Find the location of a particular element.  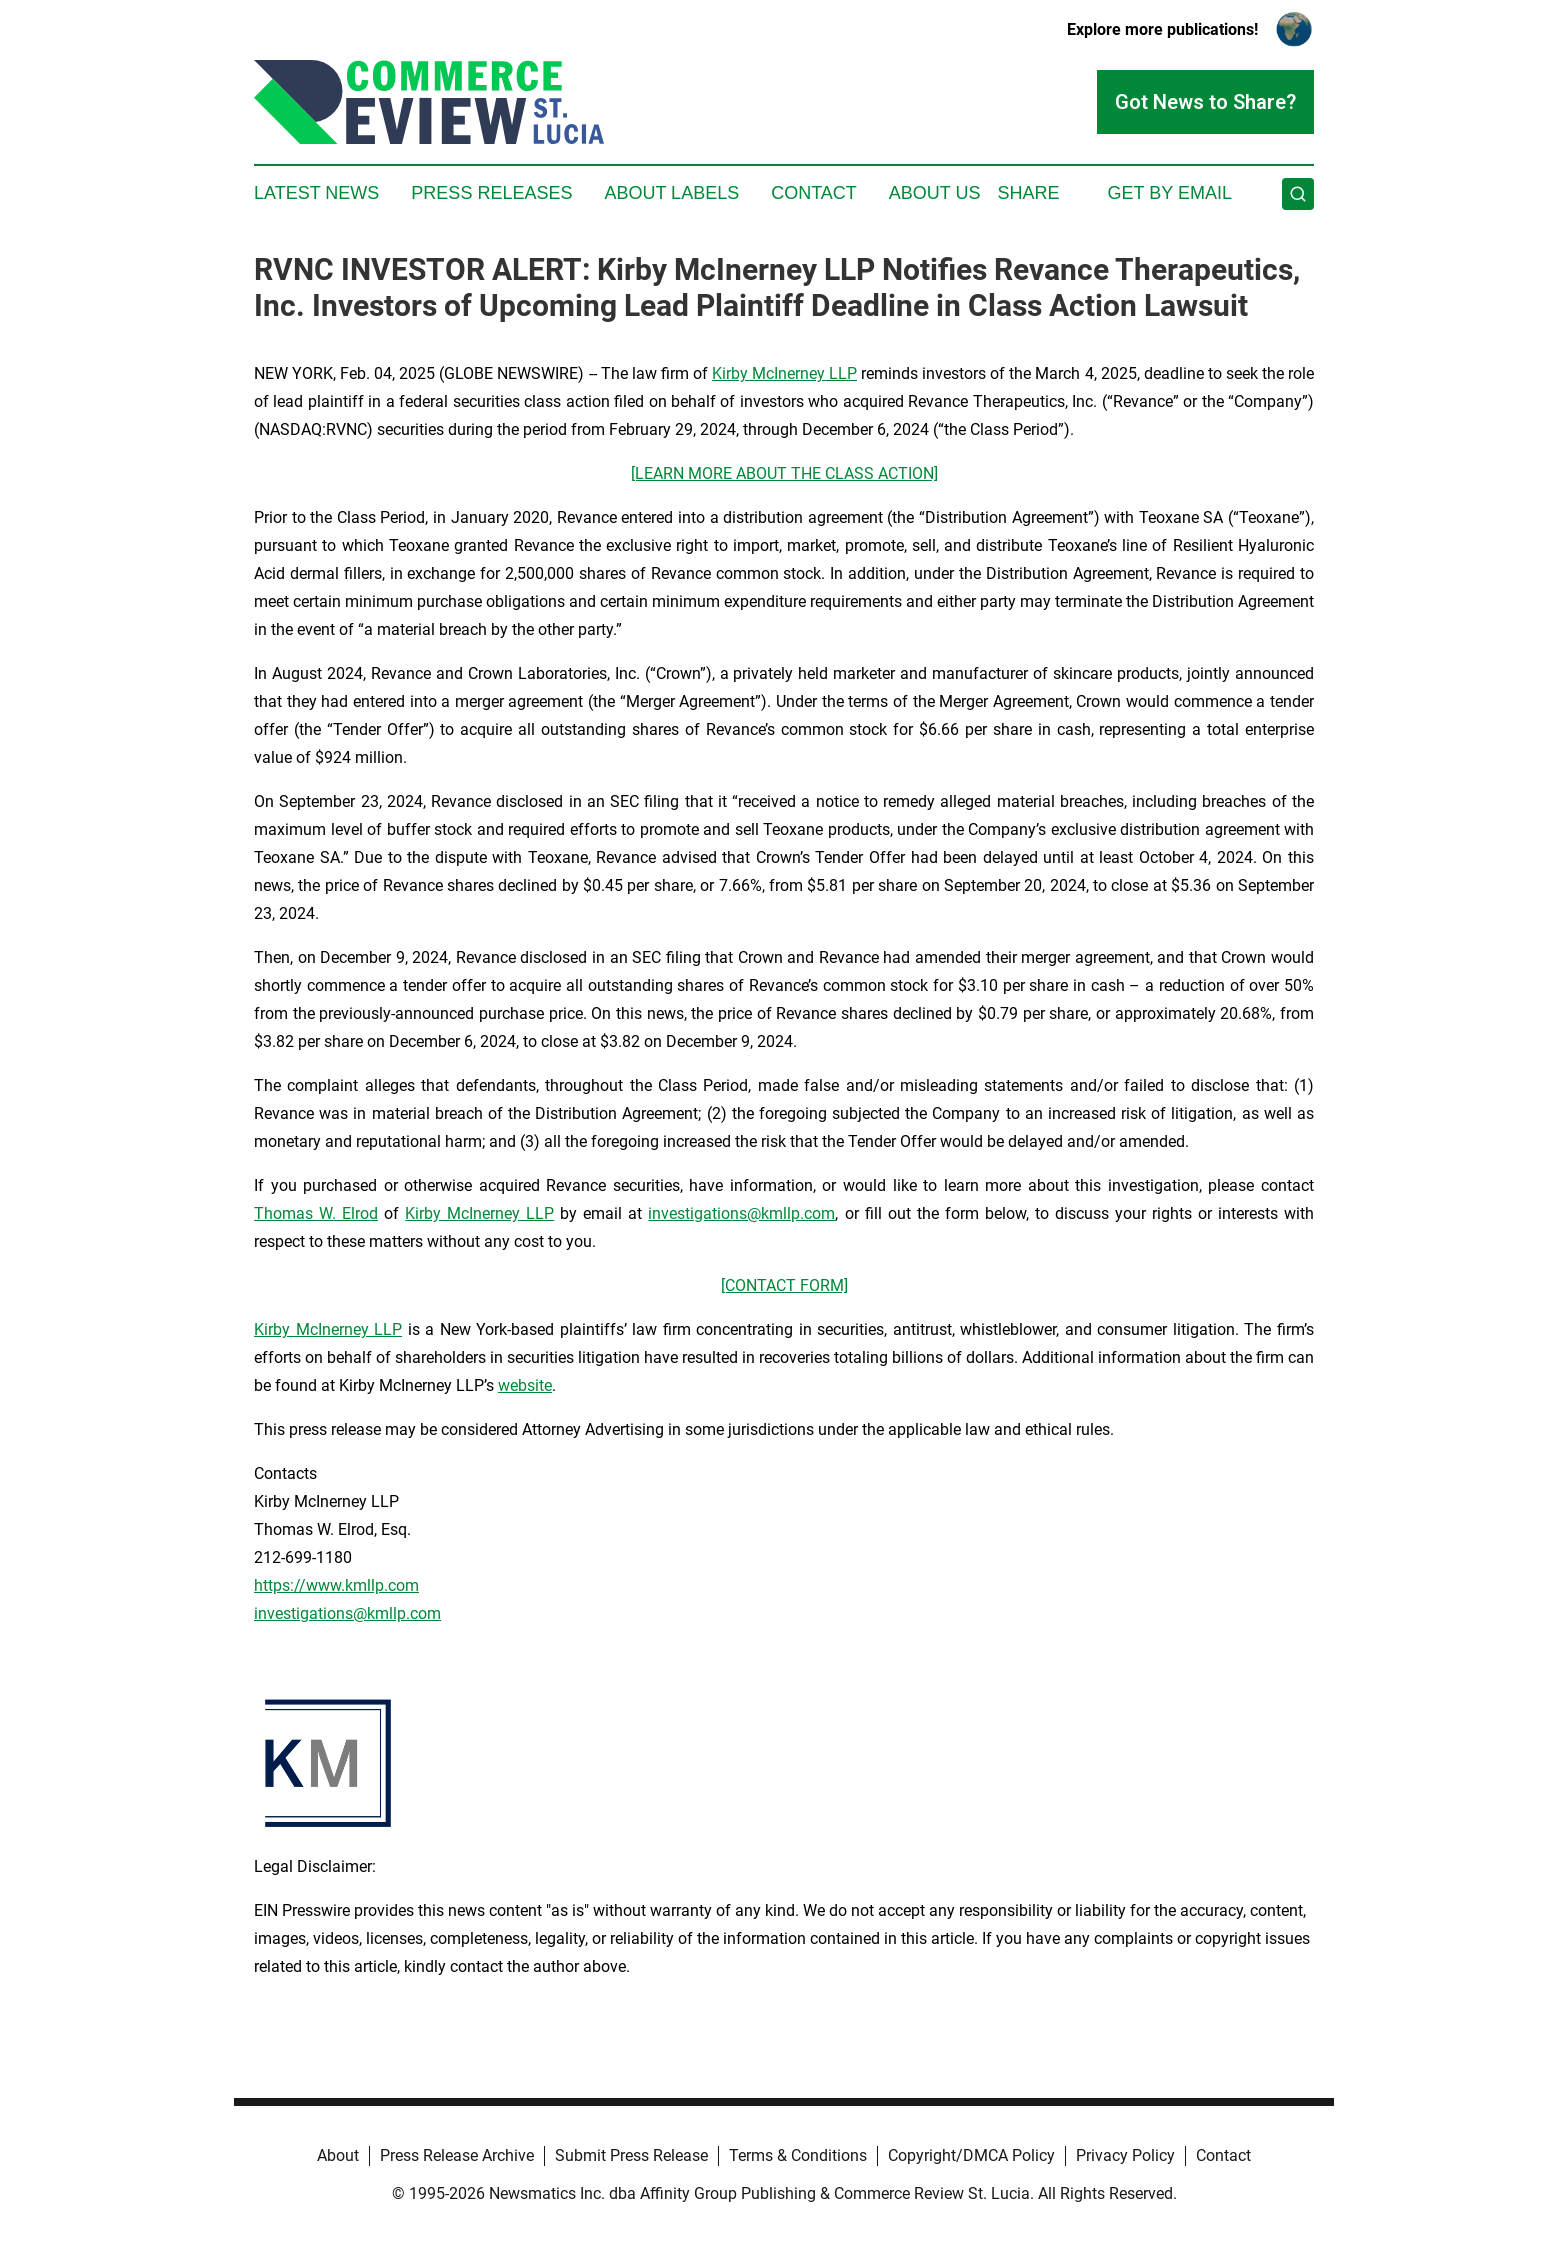

Privacy Policy is located at coordinates (1125, 2155).